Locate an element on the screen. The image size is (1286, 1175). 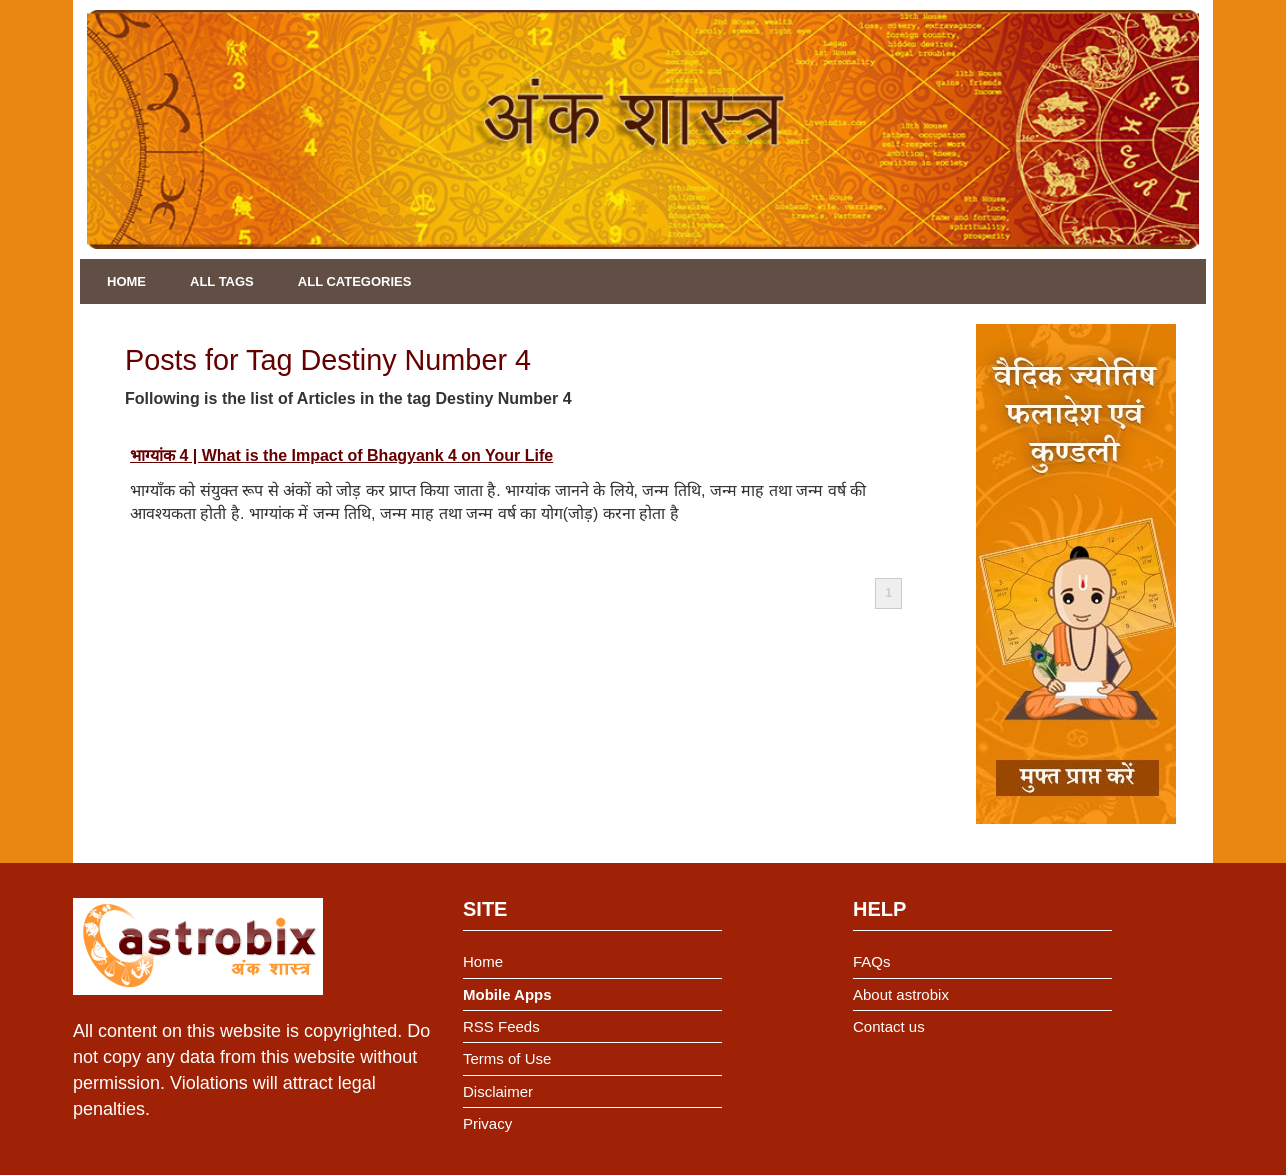
All Categories is located at coordinates (355, 281).